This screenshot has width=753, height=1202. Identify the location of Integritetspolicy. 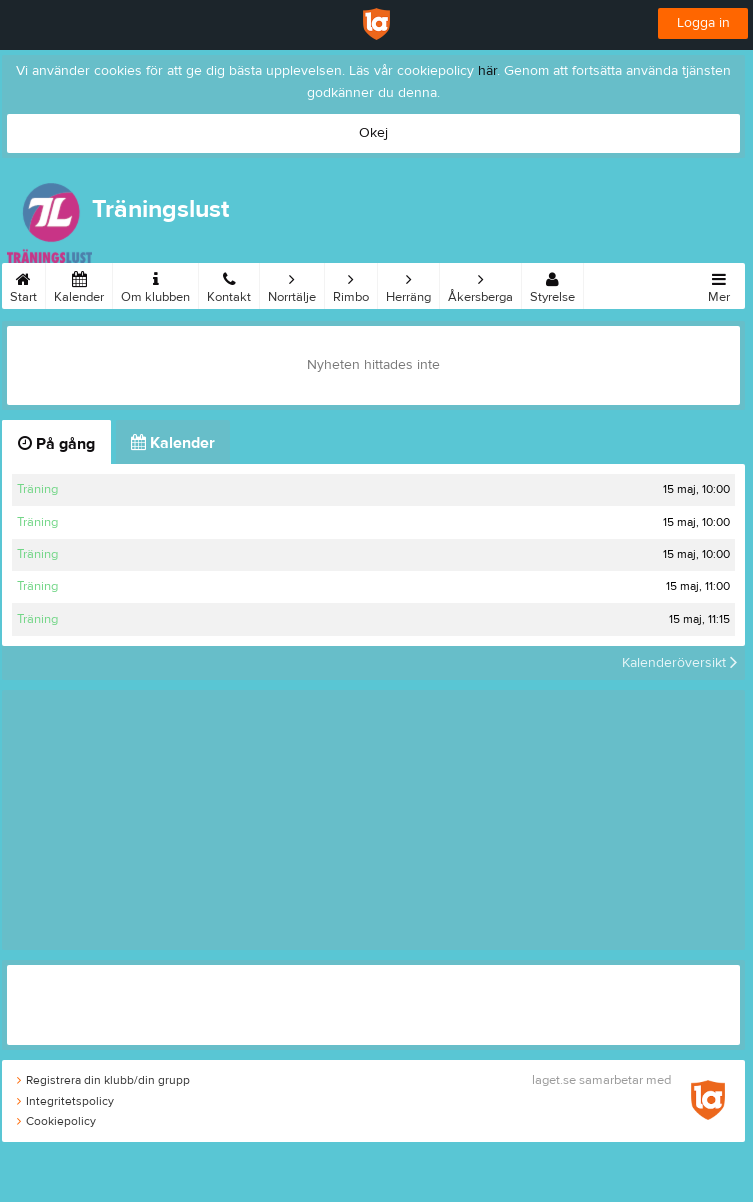
(65, 1101).